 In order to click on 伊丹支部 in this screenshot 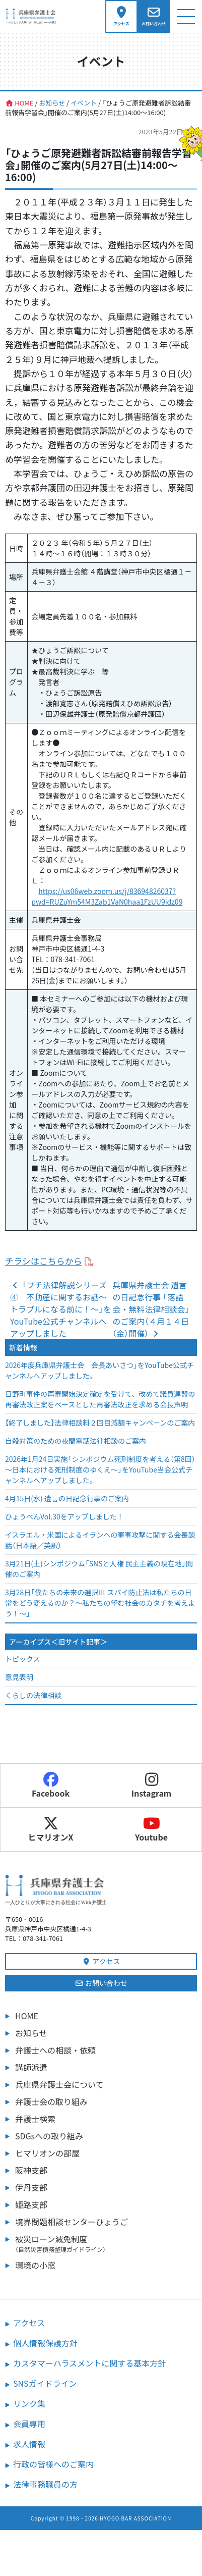, I will do `click(31, 2187)`.